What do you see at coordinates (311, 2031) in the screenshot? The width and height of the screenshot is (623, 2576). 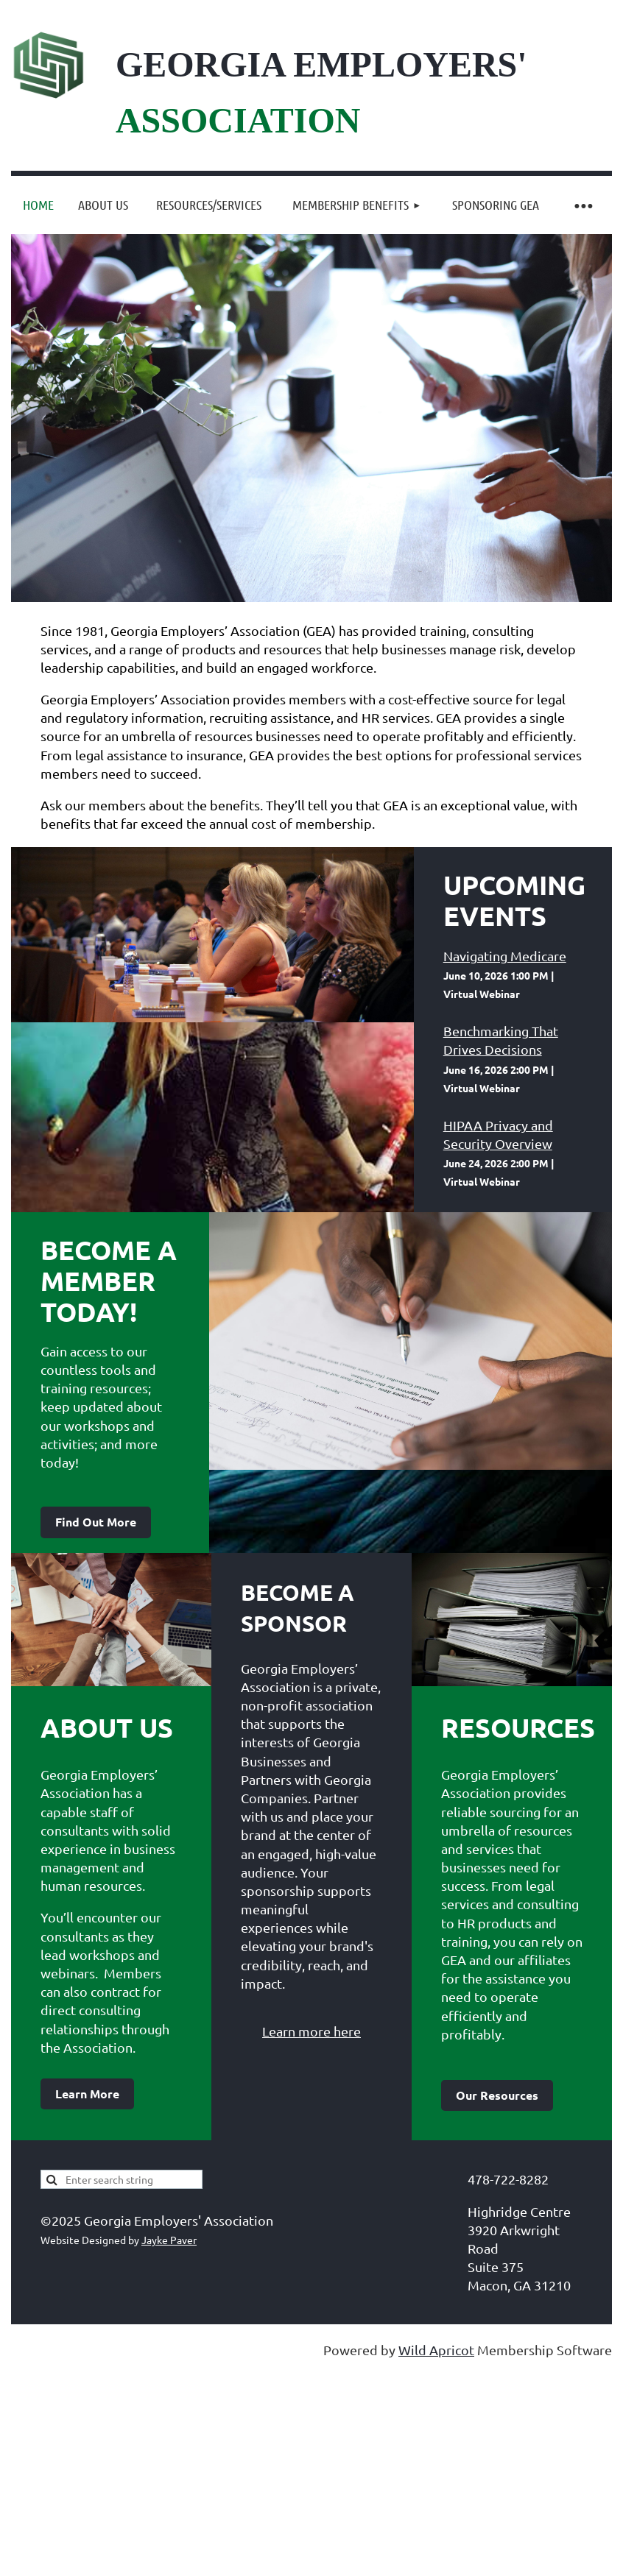 I see `Learn more here` at bounding box center [311, 2031].